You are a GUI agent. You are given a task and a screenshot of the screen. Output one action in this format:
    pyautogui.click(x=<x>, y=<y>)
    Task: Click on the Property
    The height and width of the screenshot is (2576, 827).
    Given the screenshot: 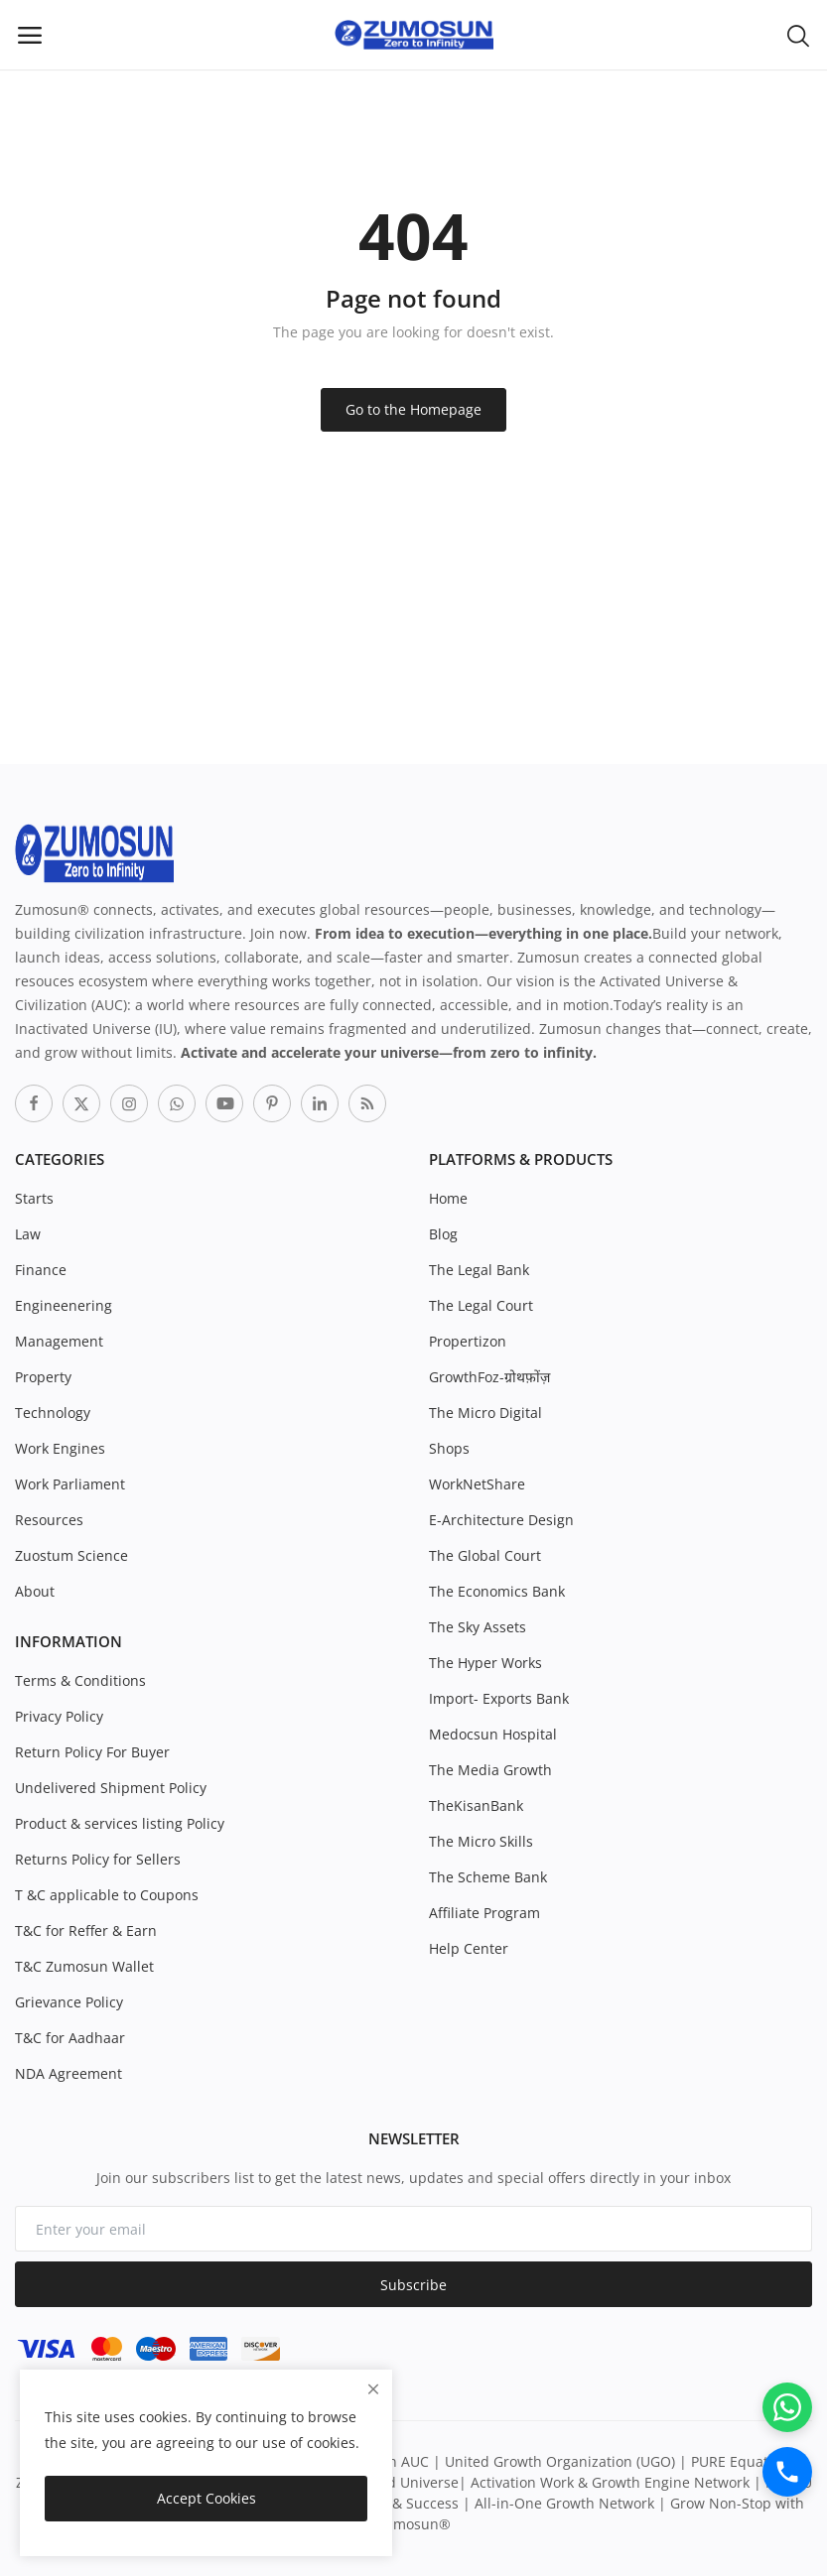 What is the action you would take?
    pyautogui.click(x=43, y=1376)
    